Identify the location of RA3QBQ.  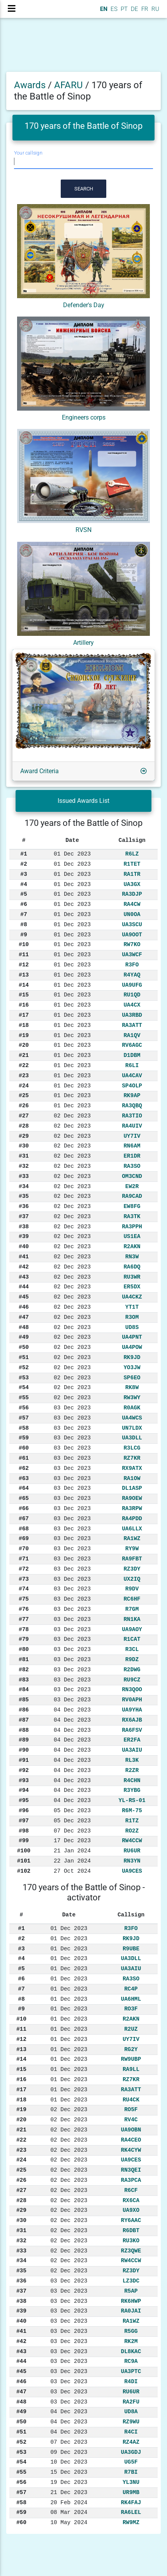
(132, 1106).